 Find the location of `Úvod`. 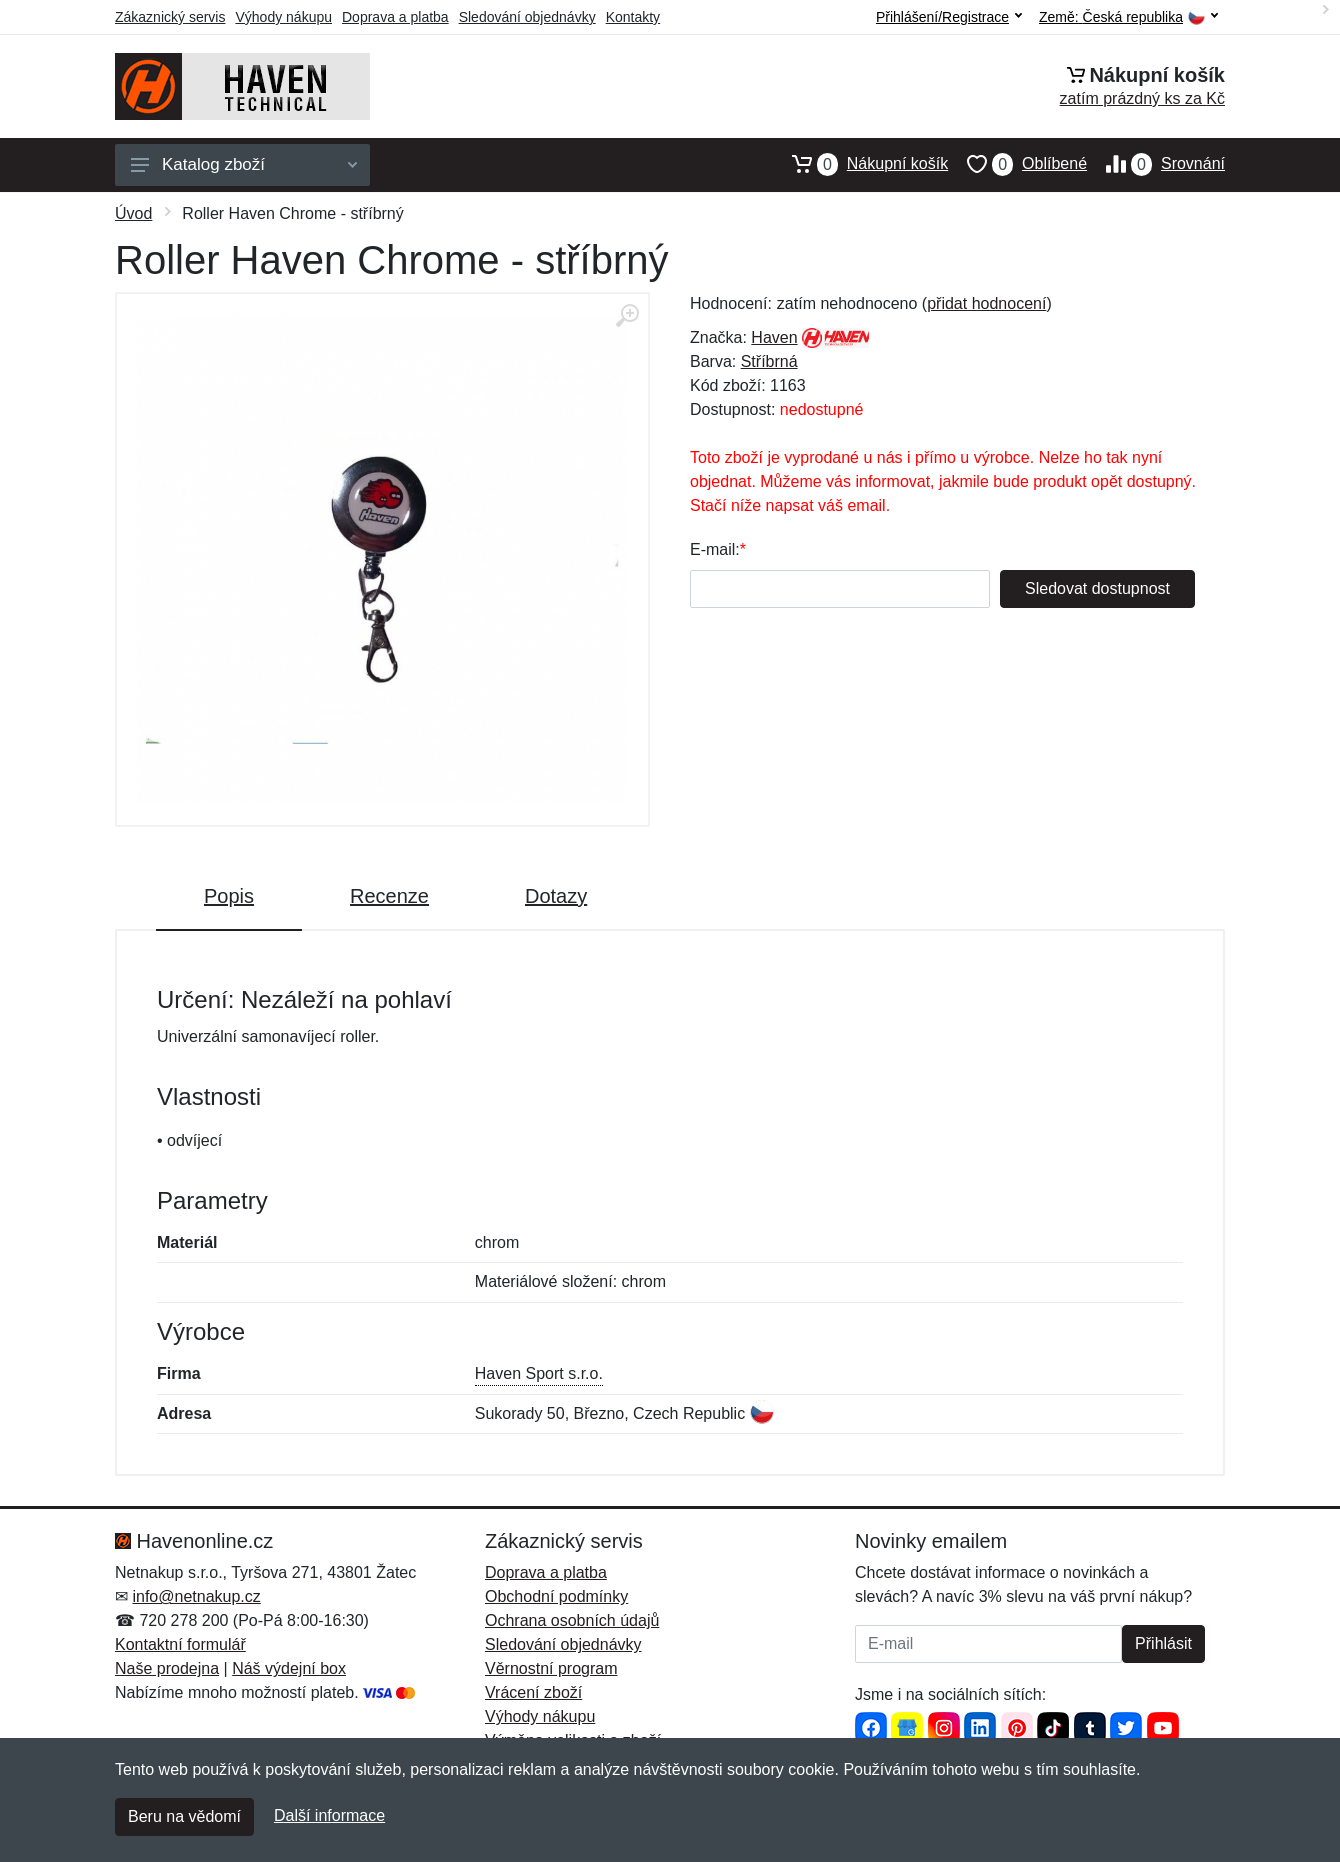

Úvod is located at coordinates (133, 213).